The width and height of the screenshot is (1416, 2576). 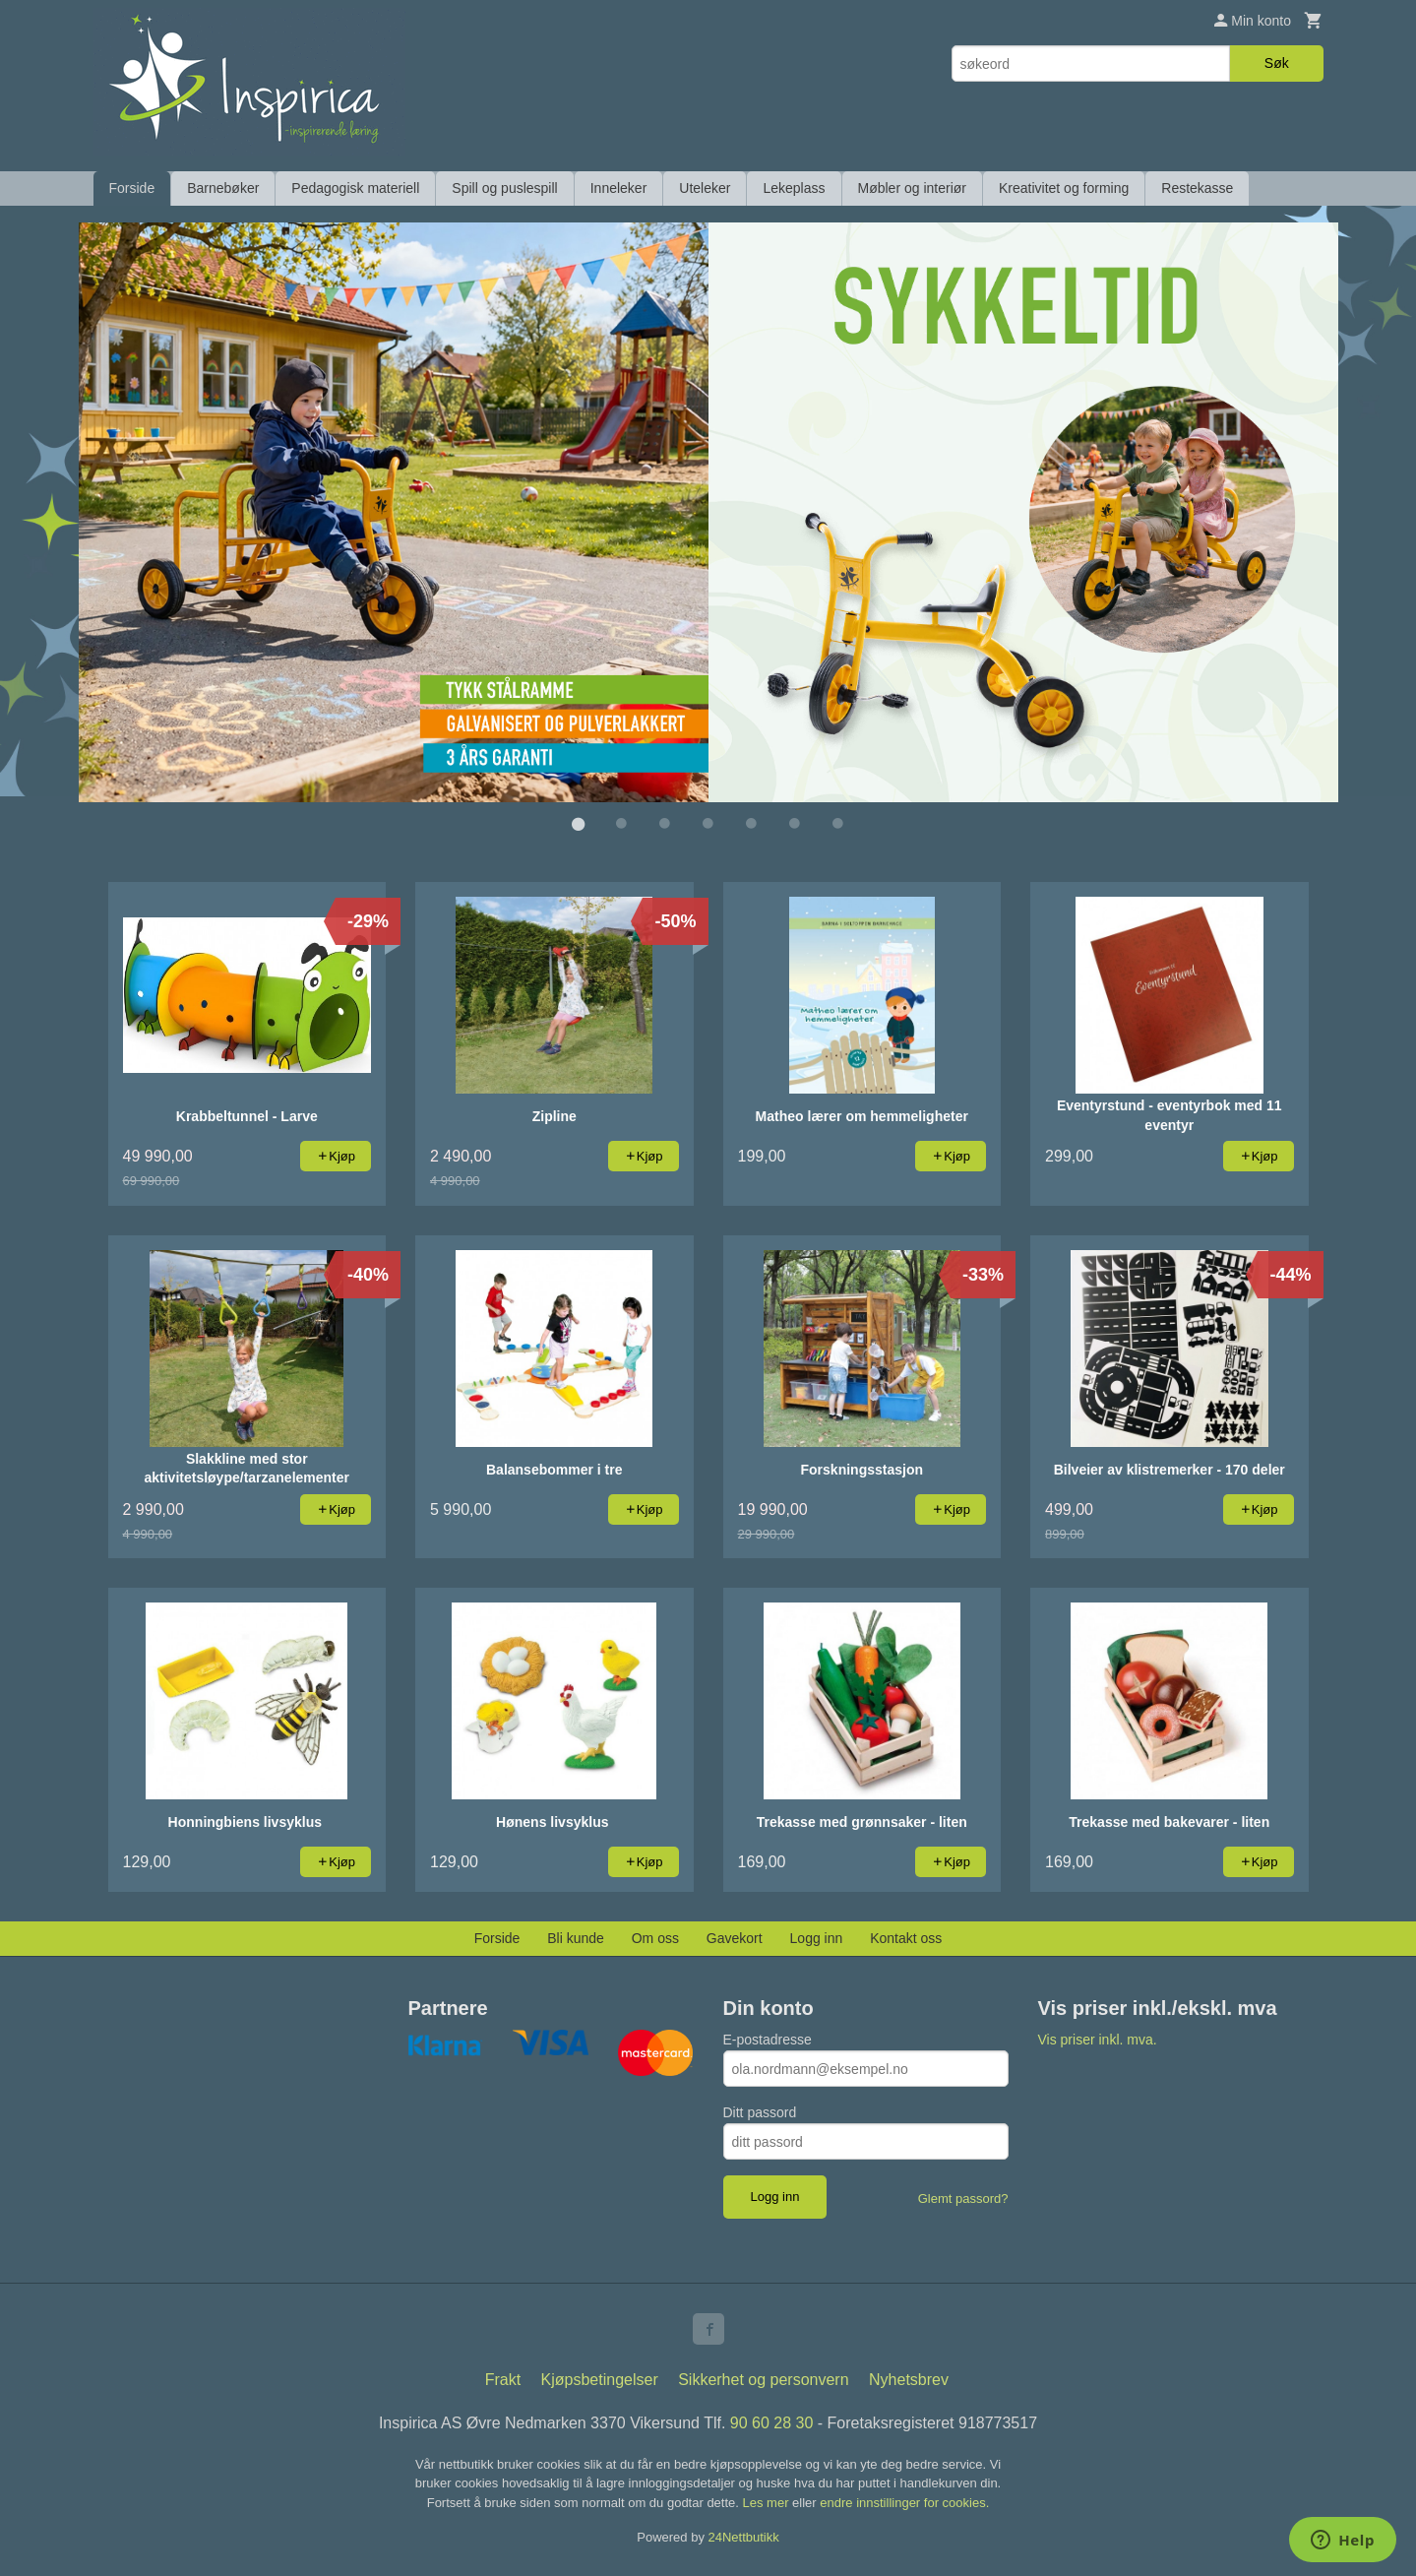 What do you see at coordinates (768, 2501) in the screenshot?
I see `Les mer` at bounding box center [768, 2501].